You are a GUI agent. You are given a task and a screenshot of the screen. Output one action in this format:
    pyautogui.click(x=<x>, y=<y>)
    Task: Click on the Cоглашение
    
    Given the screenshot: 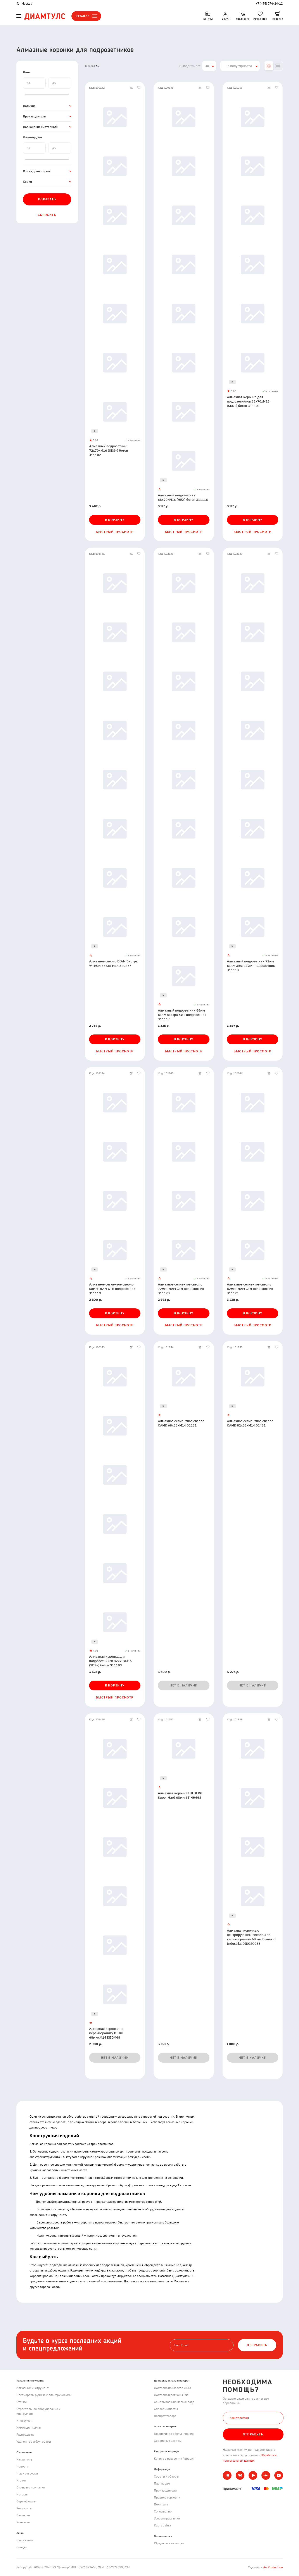 What is the action you would take?
    pyautogui.click(x=163, y=2511)
    